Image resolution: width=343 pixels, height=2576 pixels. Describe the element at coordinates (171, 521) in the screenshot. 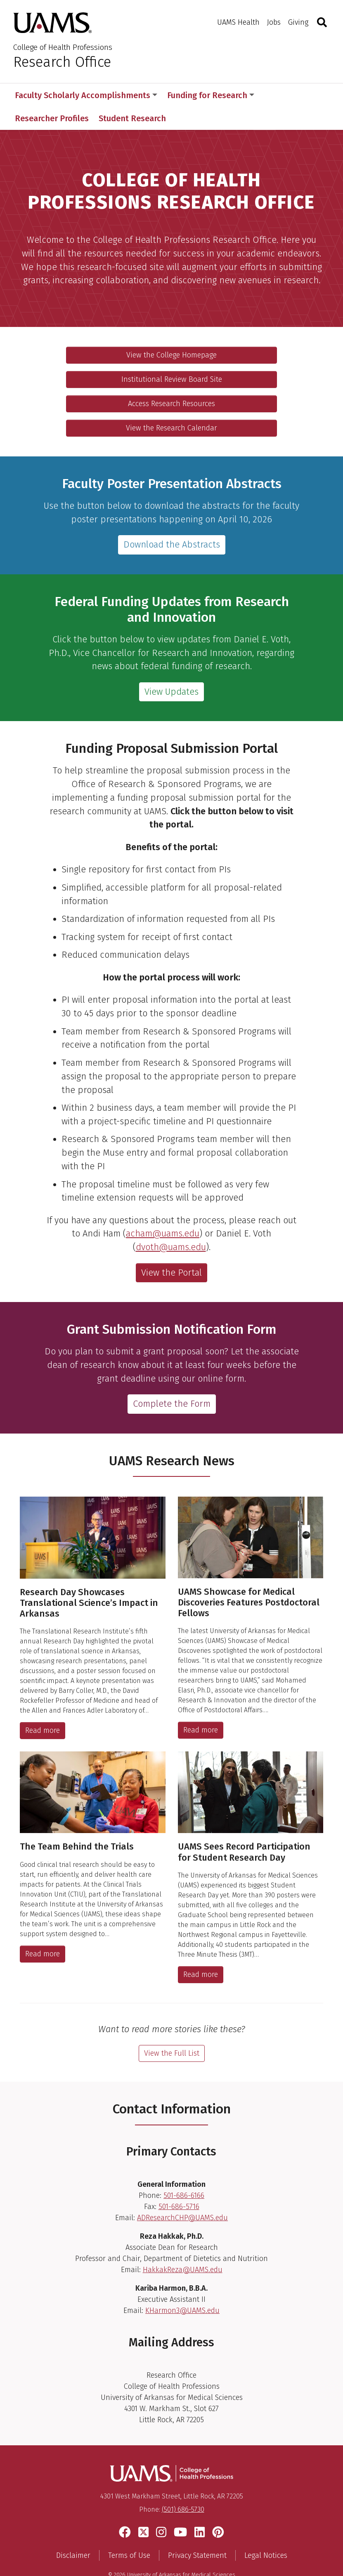

I see `Download the Abstracts [Download the abstracts.]` at that location.